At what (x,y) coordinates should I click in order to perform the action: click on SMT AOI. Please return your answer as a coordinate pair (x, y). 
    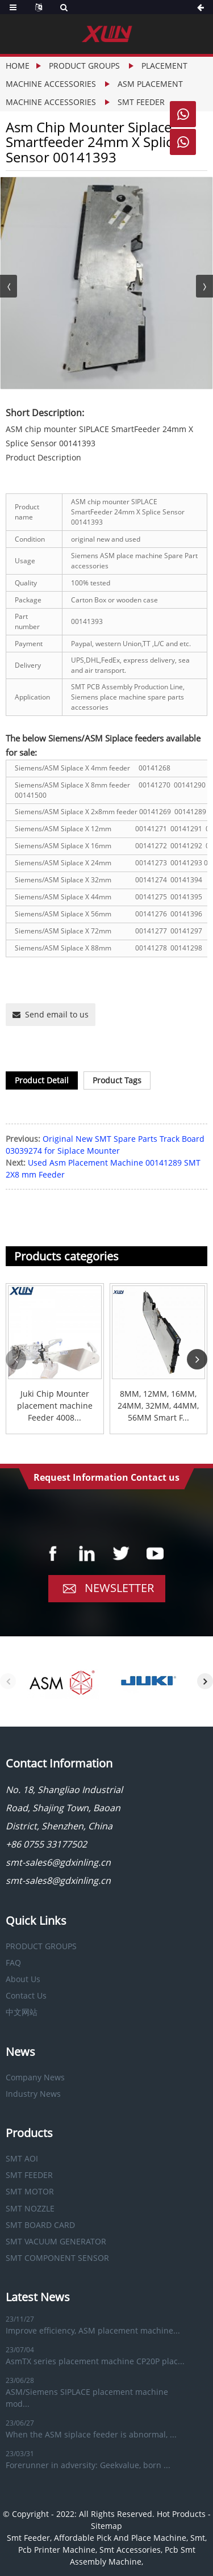
    Looking at the image, I should click on (22, 2158).